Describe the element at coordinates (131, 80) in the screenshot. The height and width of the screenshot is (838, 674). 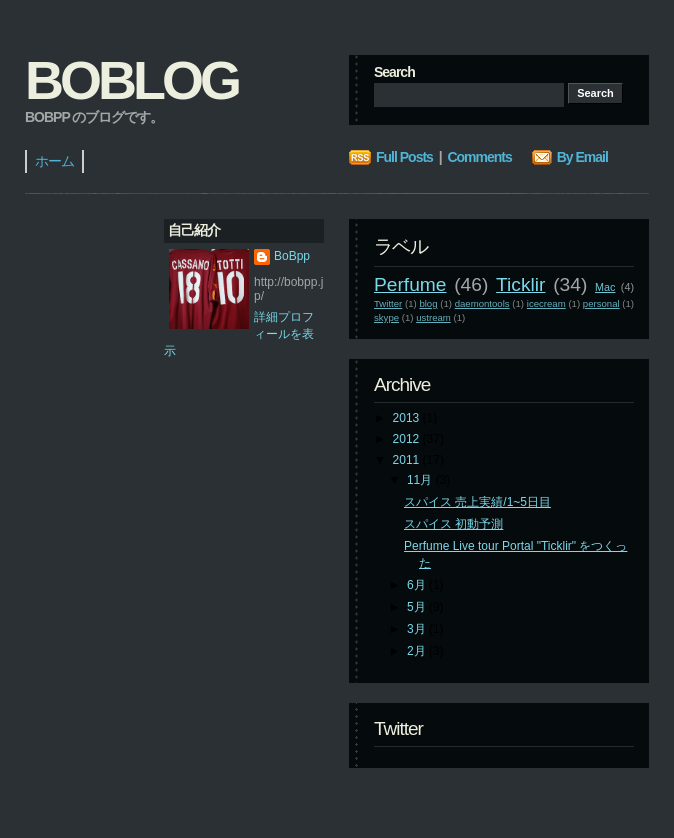
I see `BoBlog` at that location.